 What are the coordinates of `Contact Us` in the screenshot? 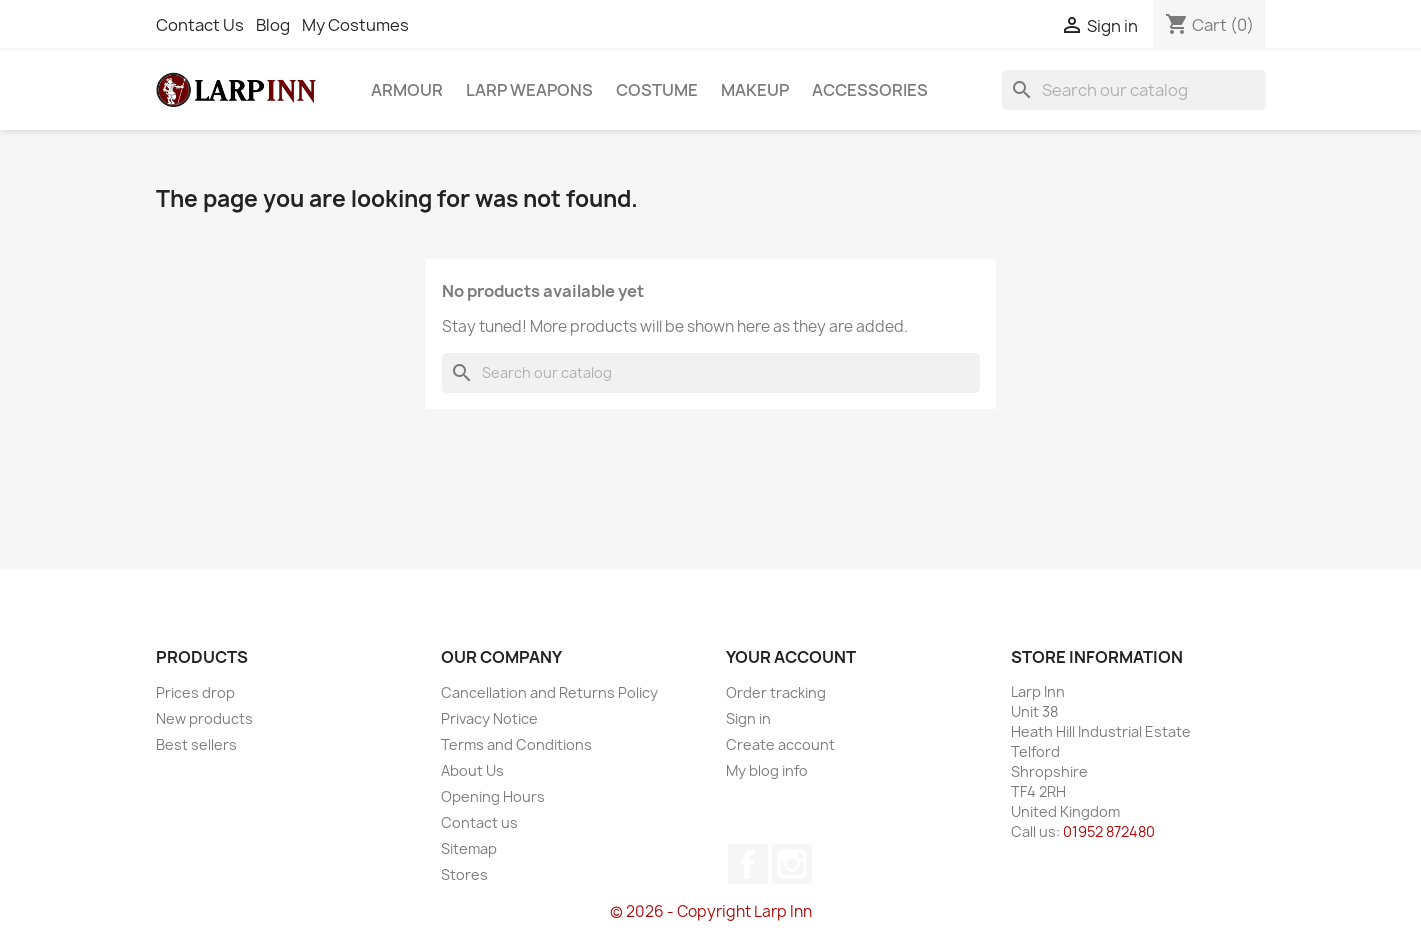 It's located at (200, 25).